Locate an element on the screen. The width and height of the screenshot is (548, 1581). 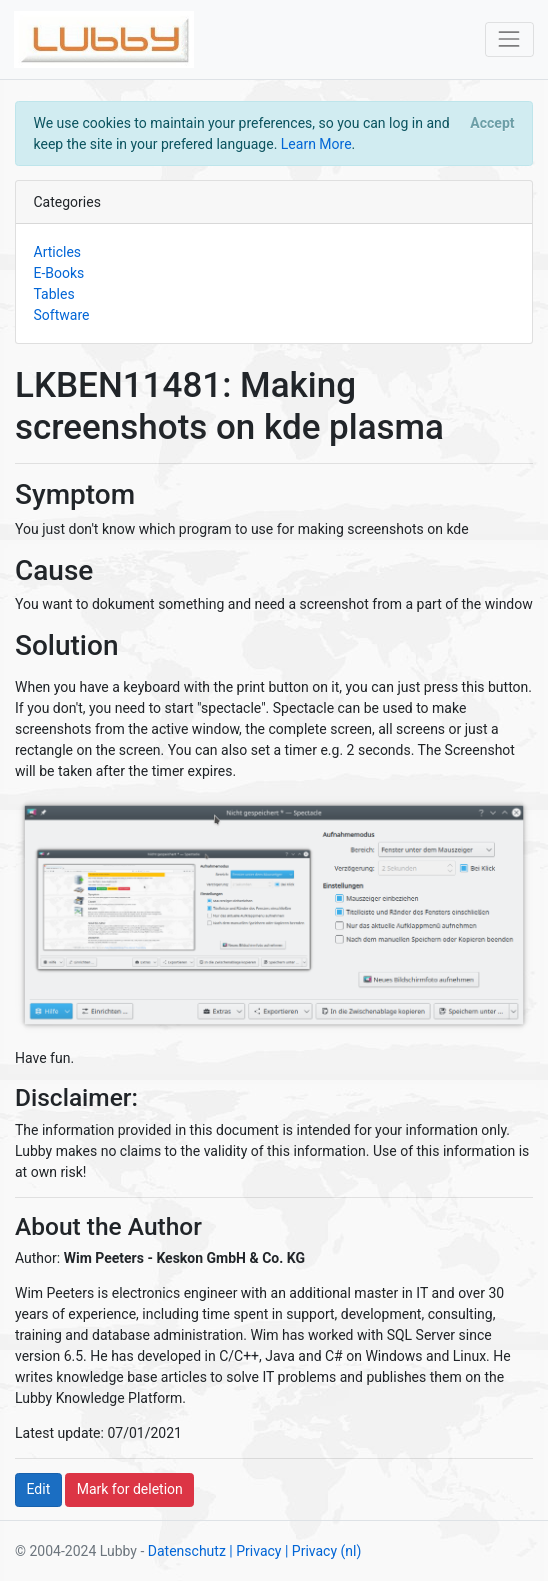
[Close] is located at coordinates (492, 123).